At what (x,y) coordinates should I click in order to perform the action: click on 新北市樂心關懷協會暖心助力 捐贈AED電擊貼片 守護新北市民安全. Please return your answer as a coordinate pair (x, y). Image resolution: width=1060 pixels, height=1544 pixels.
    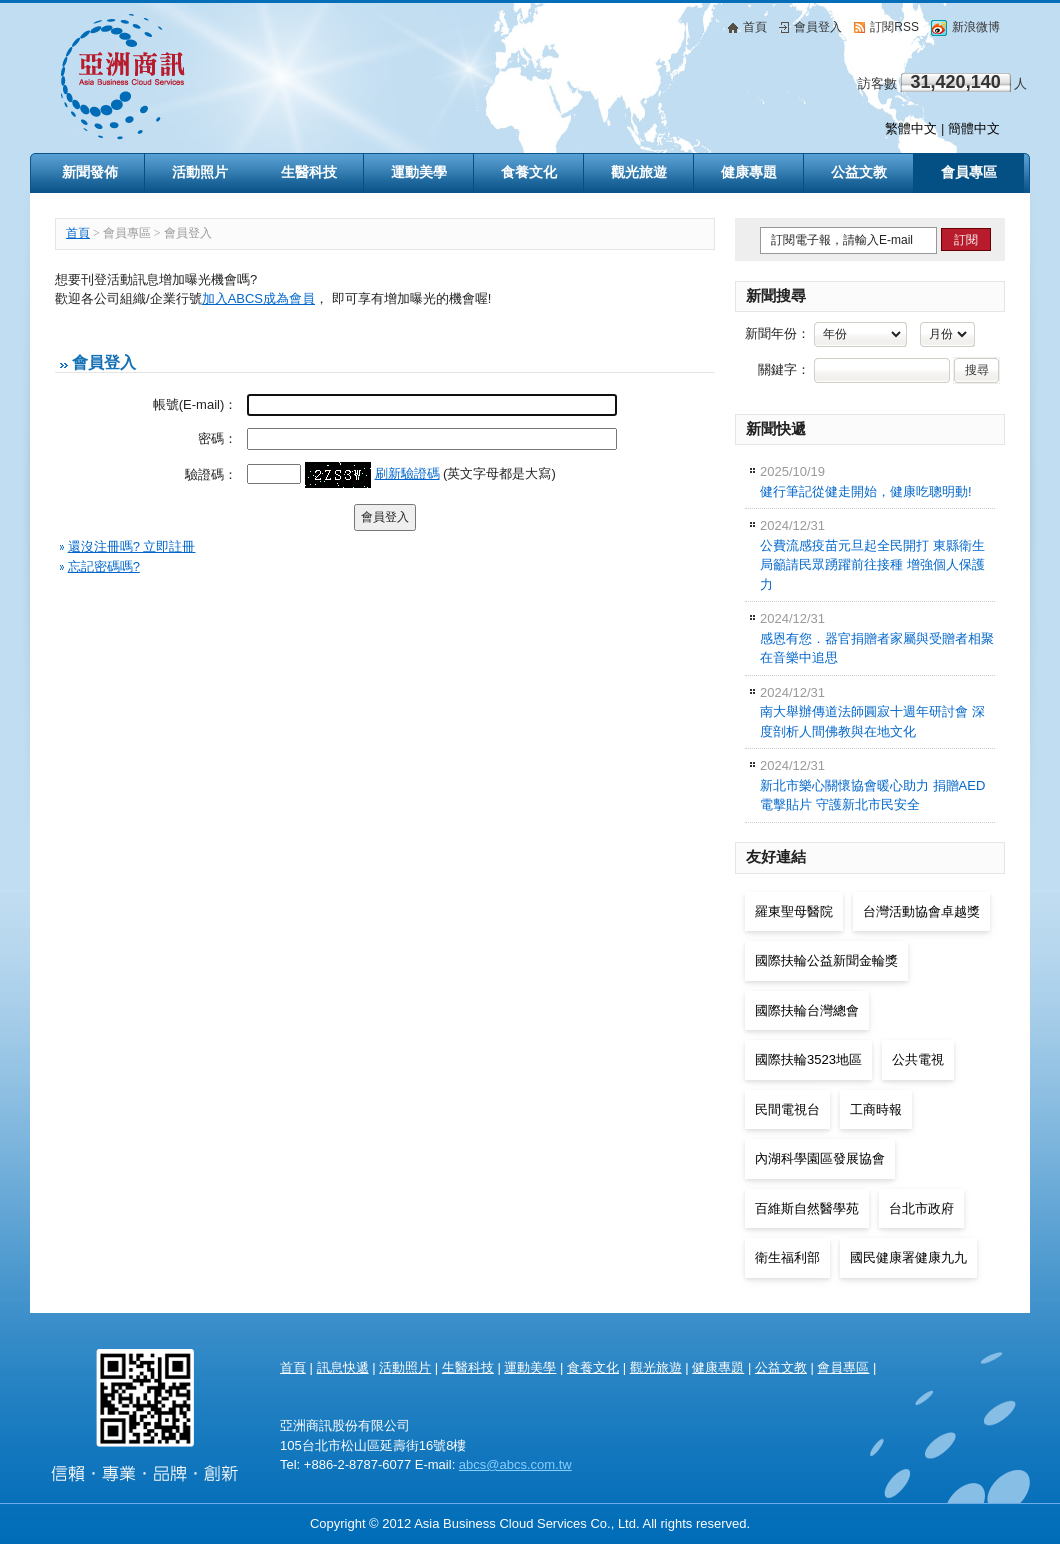
    Looking at the image, I should click on (872, 785).